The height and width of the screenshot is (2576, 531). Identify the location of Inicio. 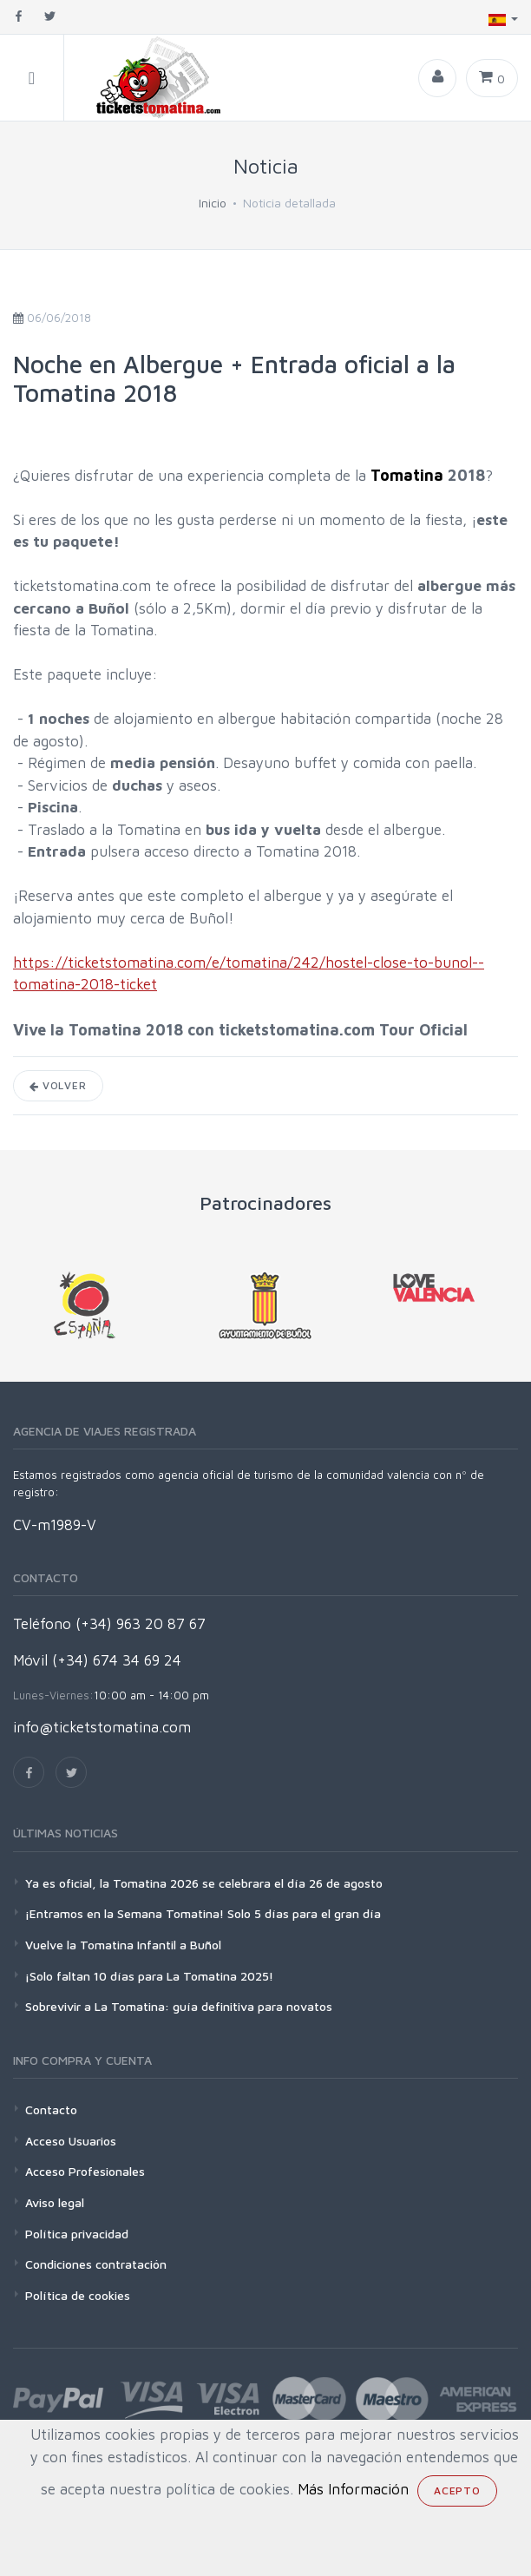
(212, 202).